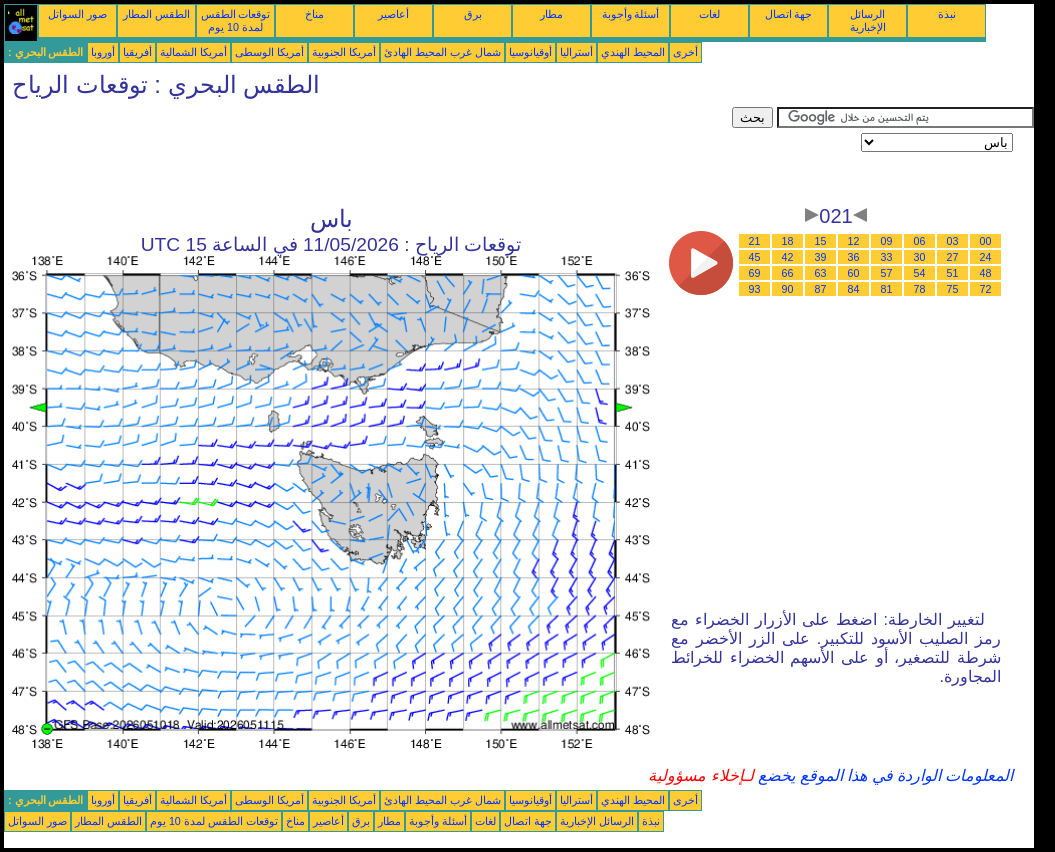 This screenshot has width=1055, height=852. Describe the element at coordinates (789, 14) in the screenshot. I see `جهة اتصال` at that location.